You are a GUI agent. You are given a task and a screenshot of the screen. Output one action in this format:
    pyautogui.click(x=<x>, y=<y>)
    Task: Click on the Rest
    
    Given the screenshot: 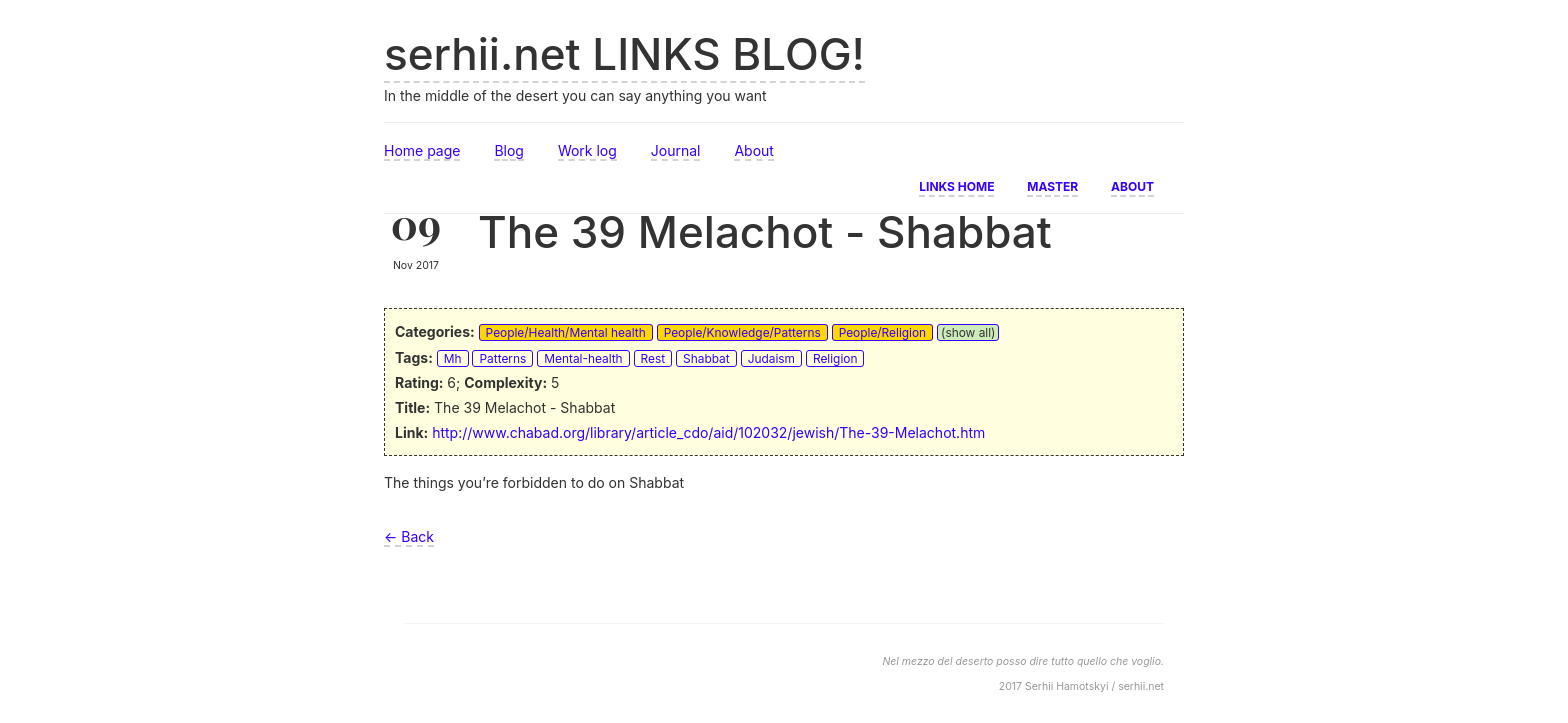 What is the action you would take?
    pyautogui.click(x=653, y=358)
    